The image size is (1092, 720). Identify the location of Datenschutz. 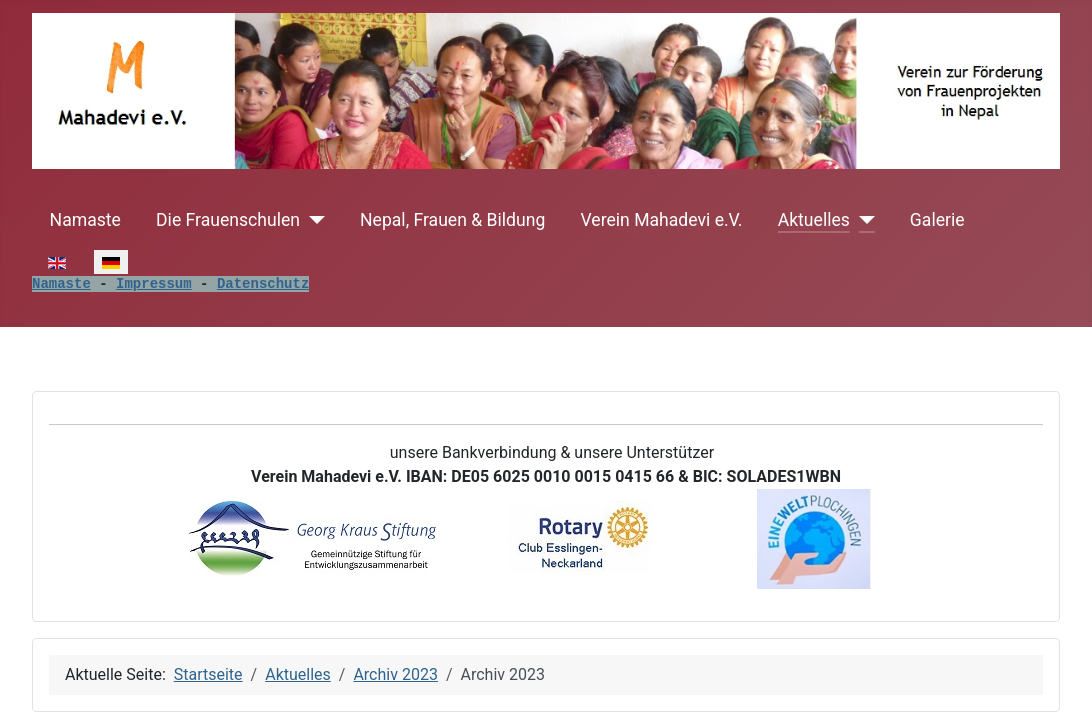
(263, 284).